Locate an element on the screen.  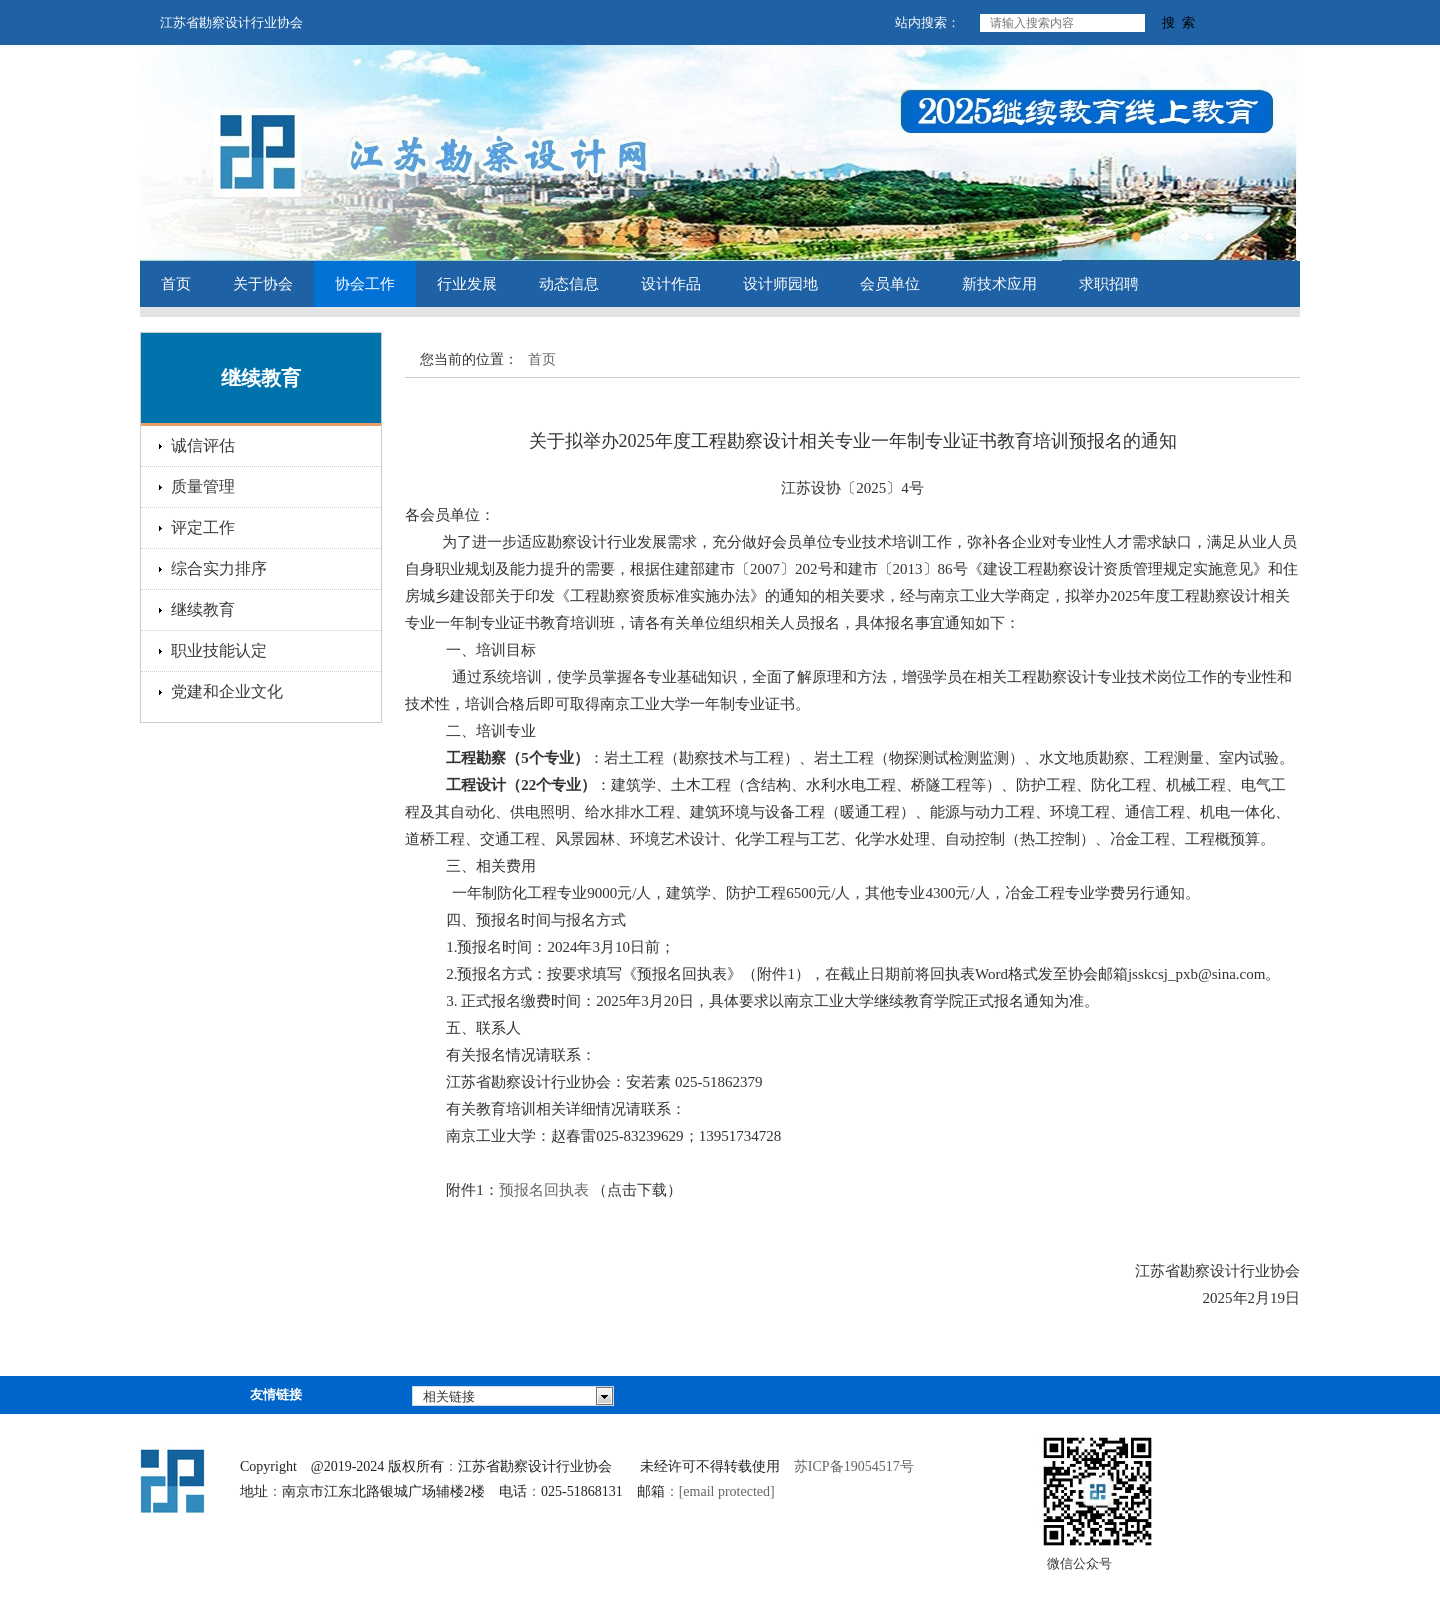
预报名回执表 is located at coordinates (544, 1190).